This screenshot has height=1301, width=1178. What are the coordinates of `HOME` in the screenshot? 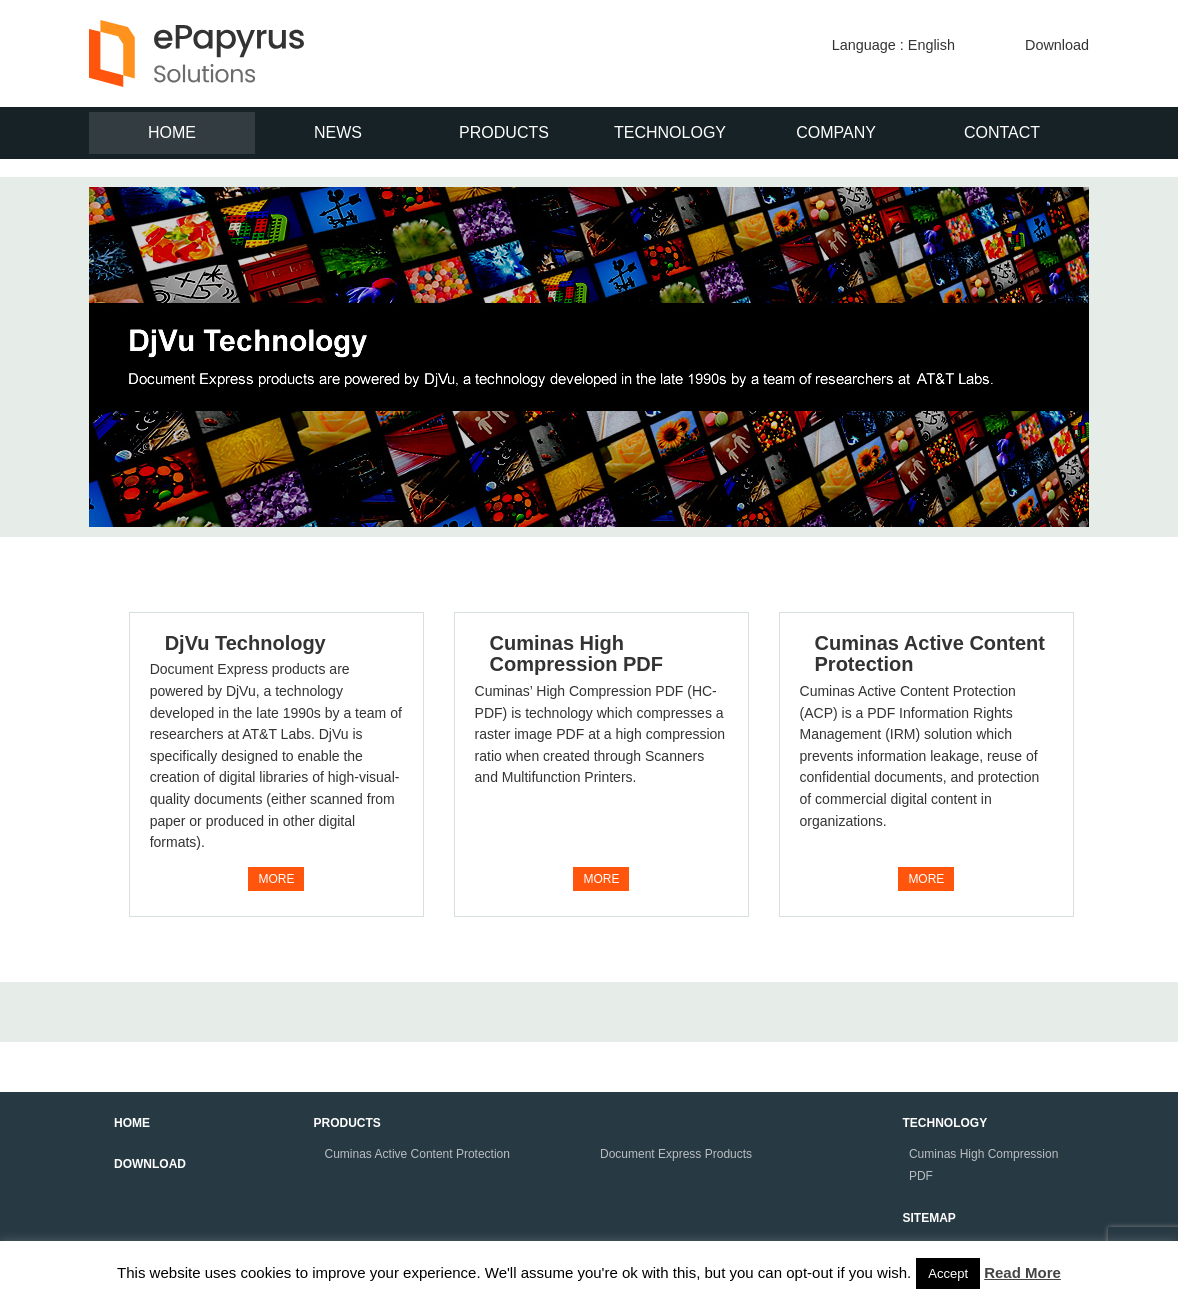 It's located at (172, 132).